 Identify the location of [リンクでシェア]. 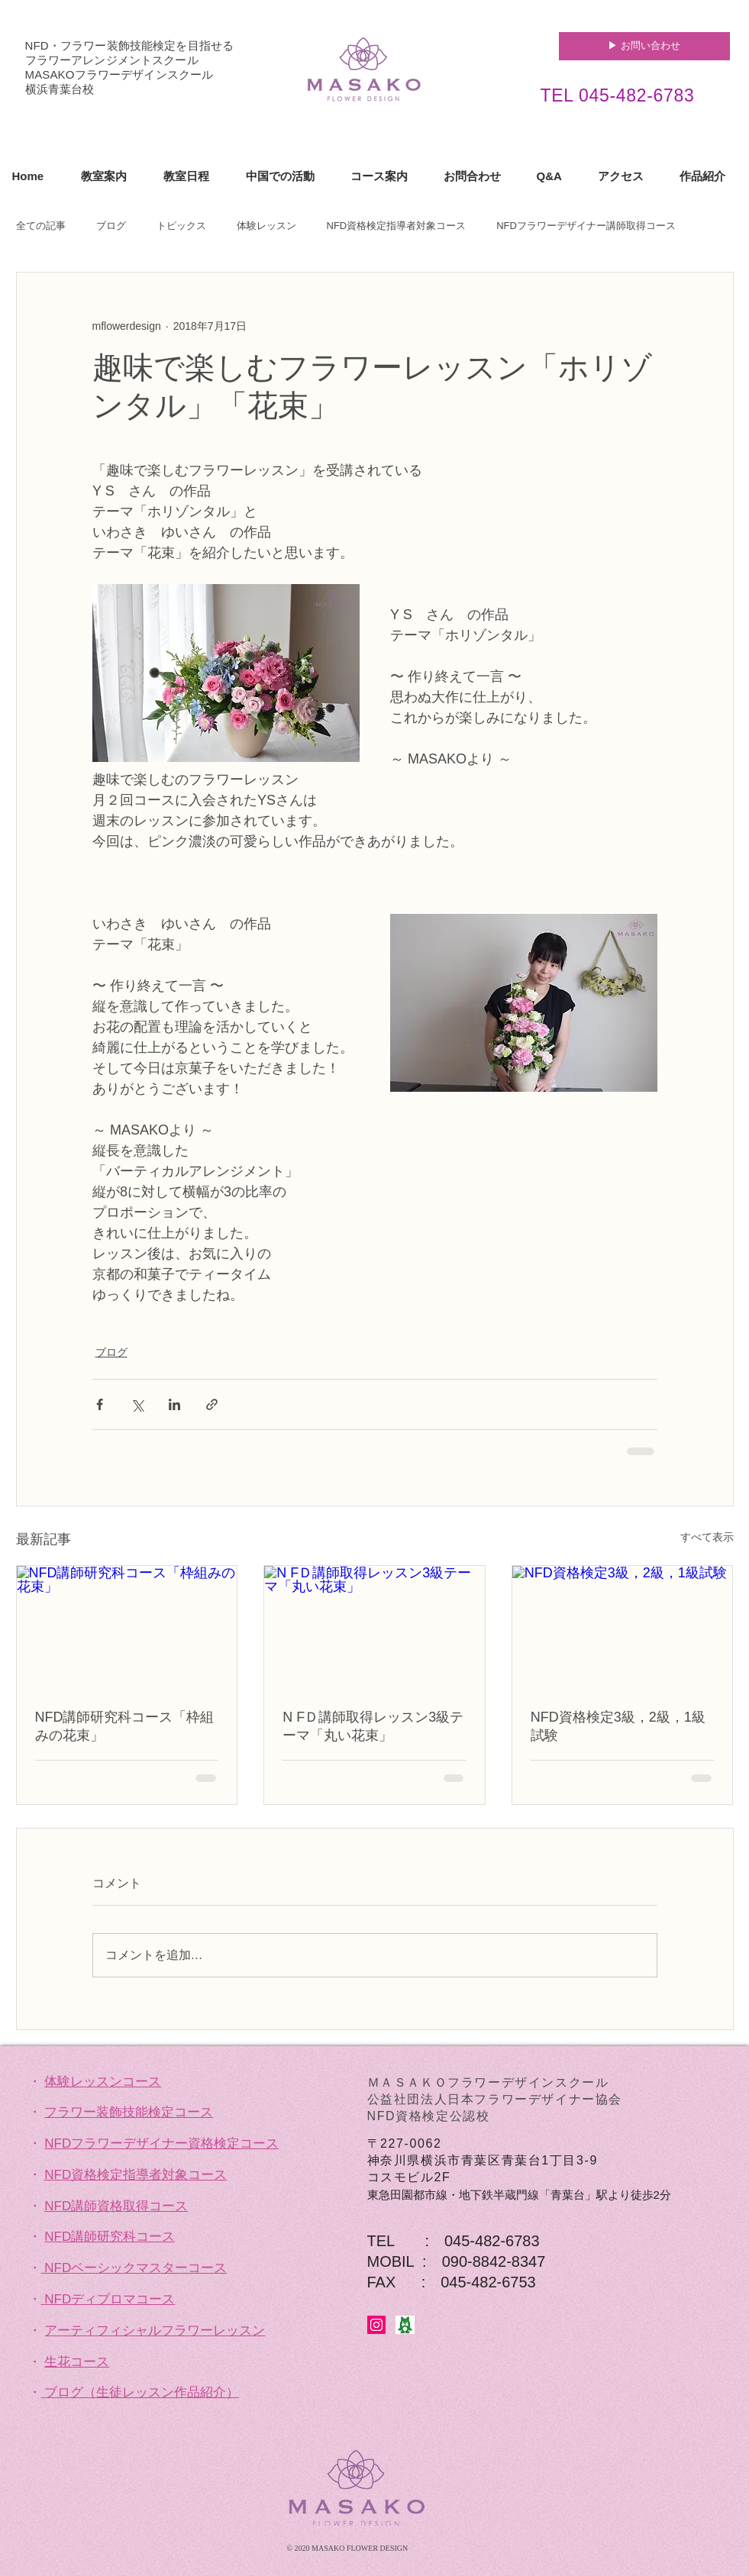
(212, 1404).